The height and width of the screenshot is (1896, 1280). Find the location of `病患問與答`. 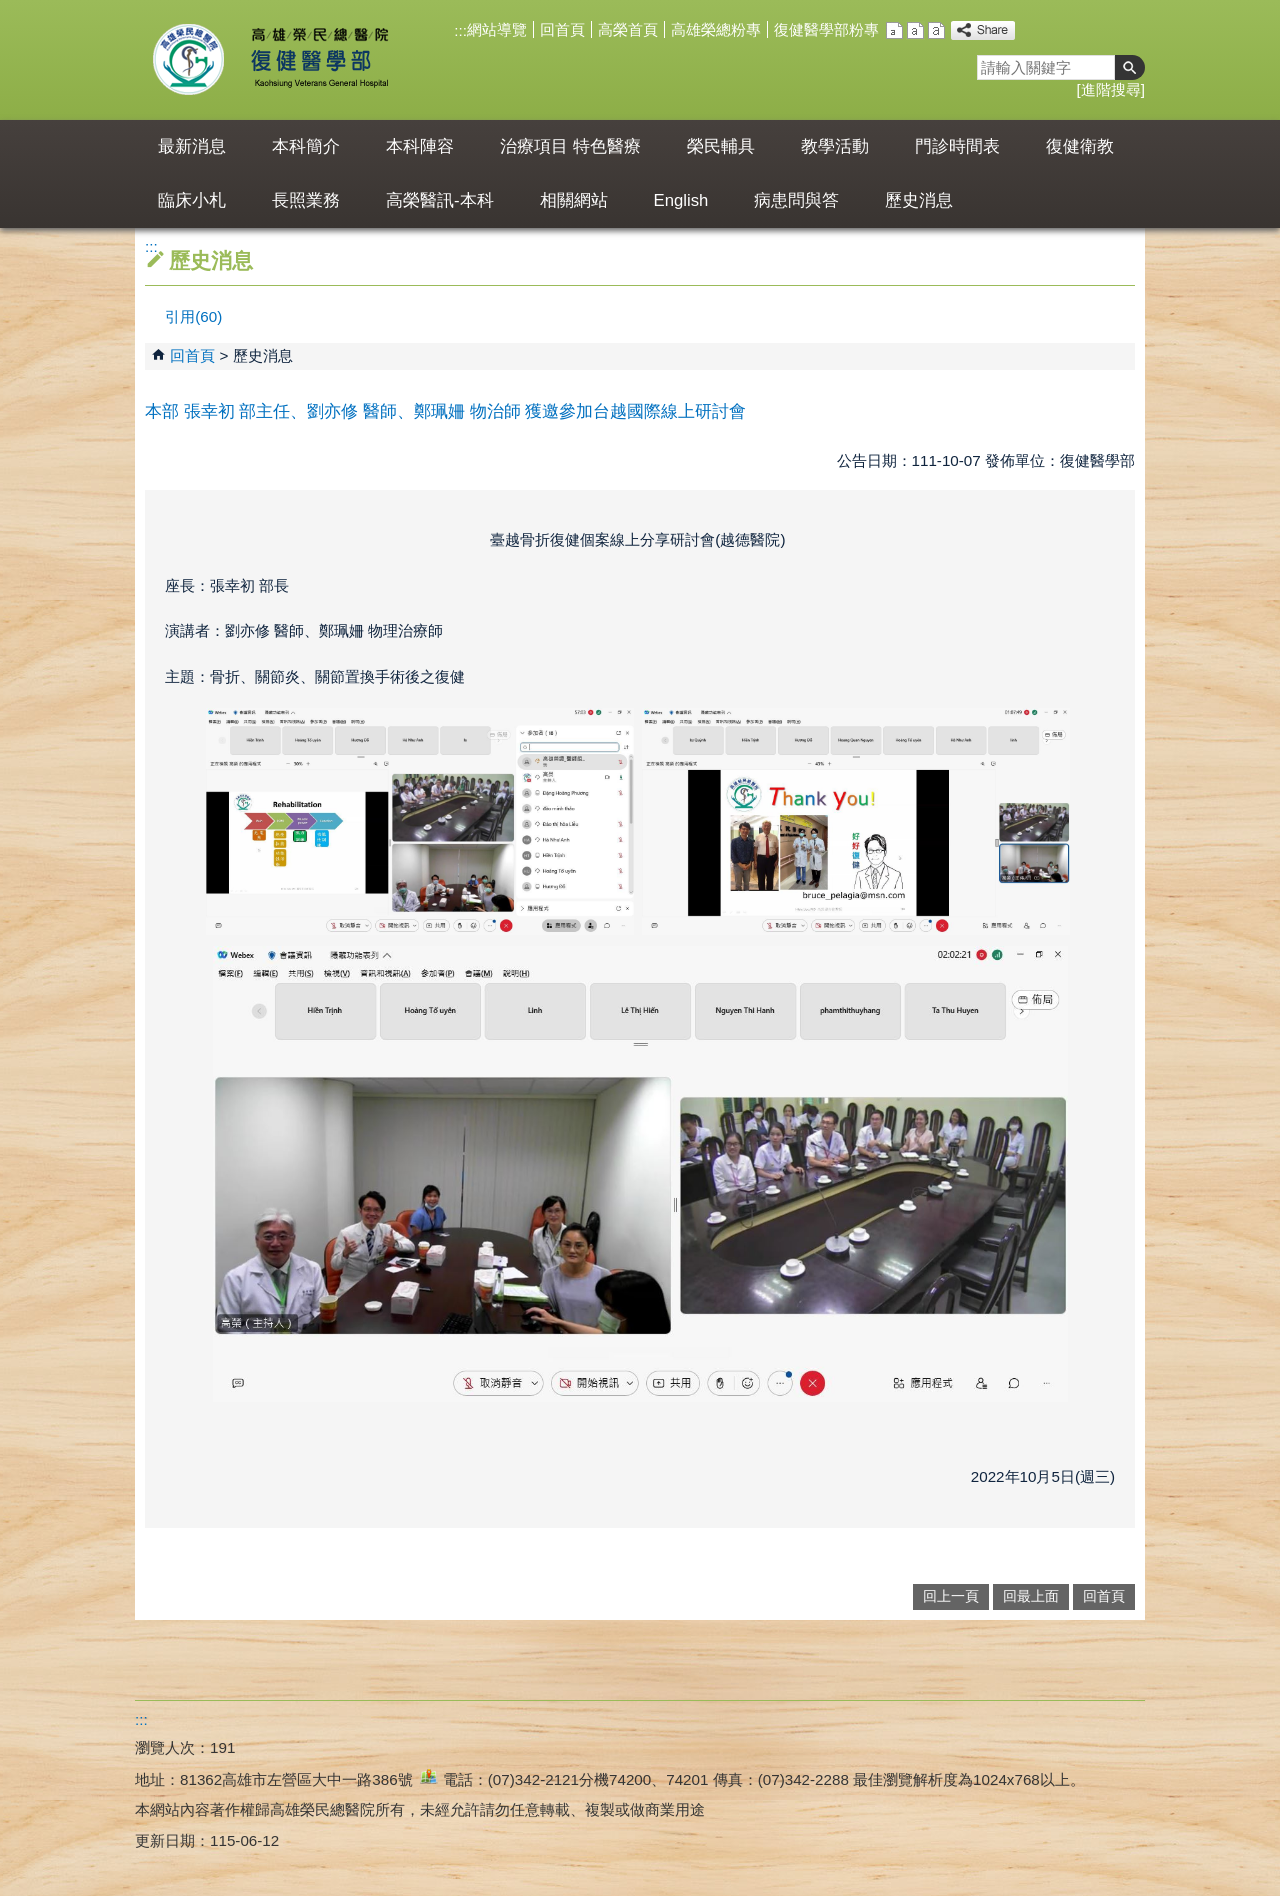

病患問與答 is located at coordinates (796, 200).